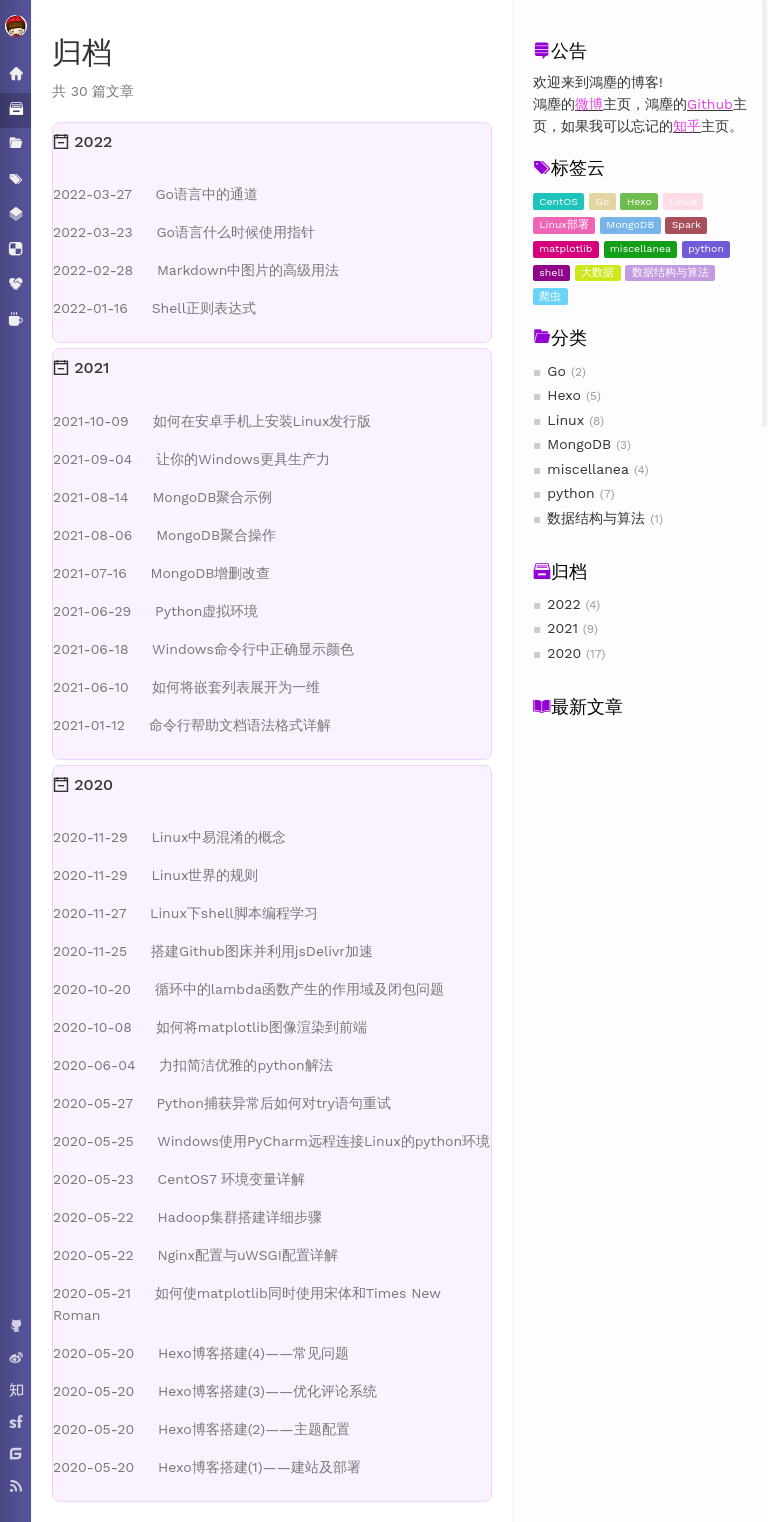 This screenshot has width=768, height=1522. Describe the element at coordinates (550, 296) in the screenshot. I see `爬虫` at that location.